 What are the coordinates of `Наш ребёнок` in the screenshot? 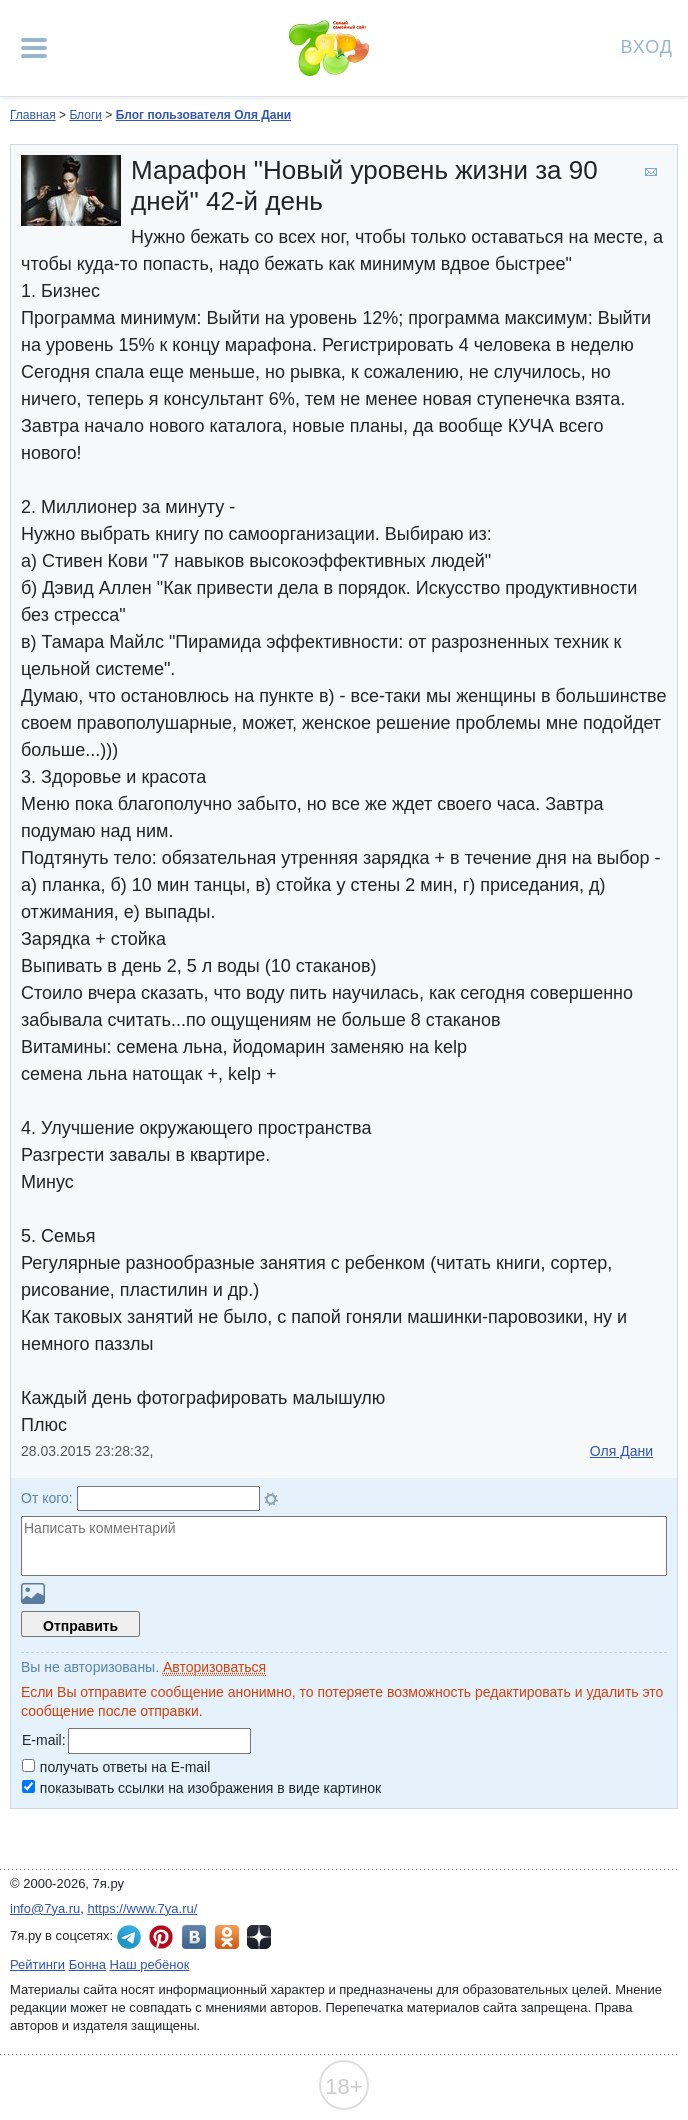 It's located at (150, 1964).